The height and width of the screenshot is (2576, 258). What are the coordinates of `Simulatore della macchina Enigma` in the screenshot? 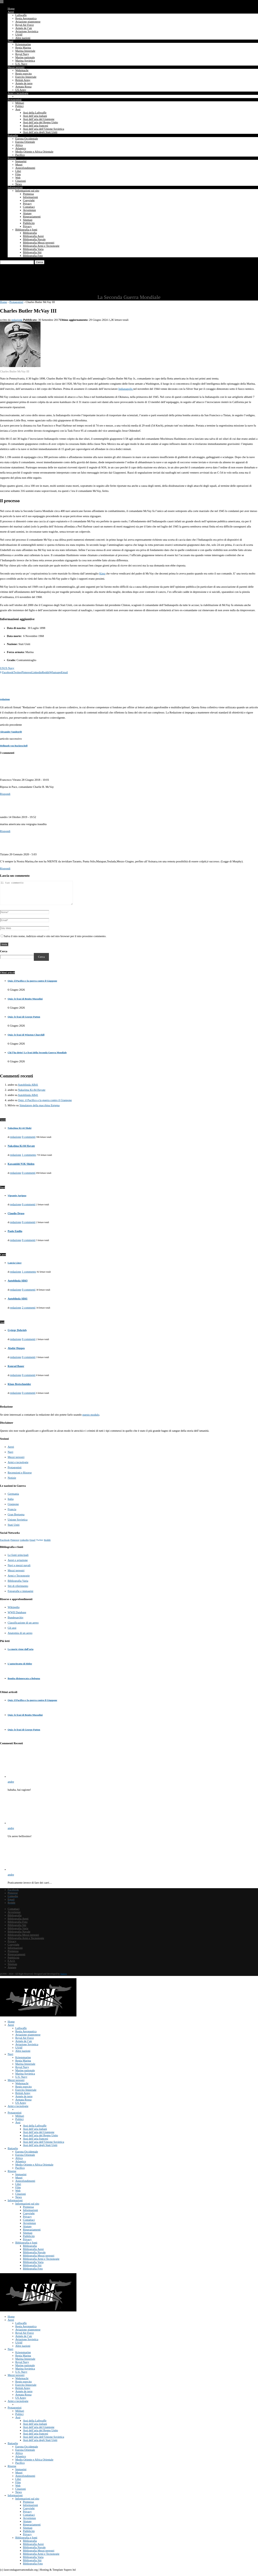 It's located at (39, 1109).